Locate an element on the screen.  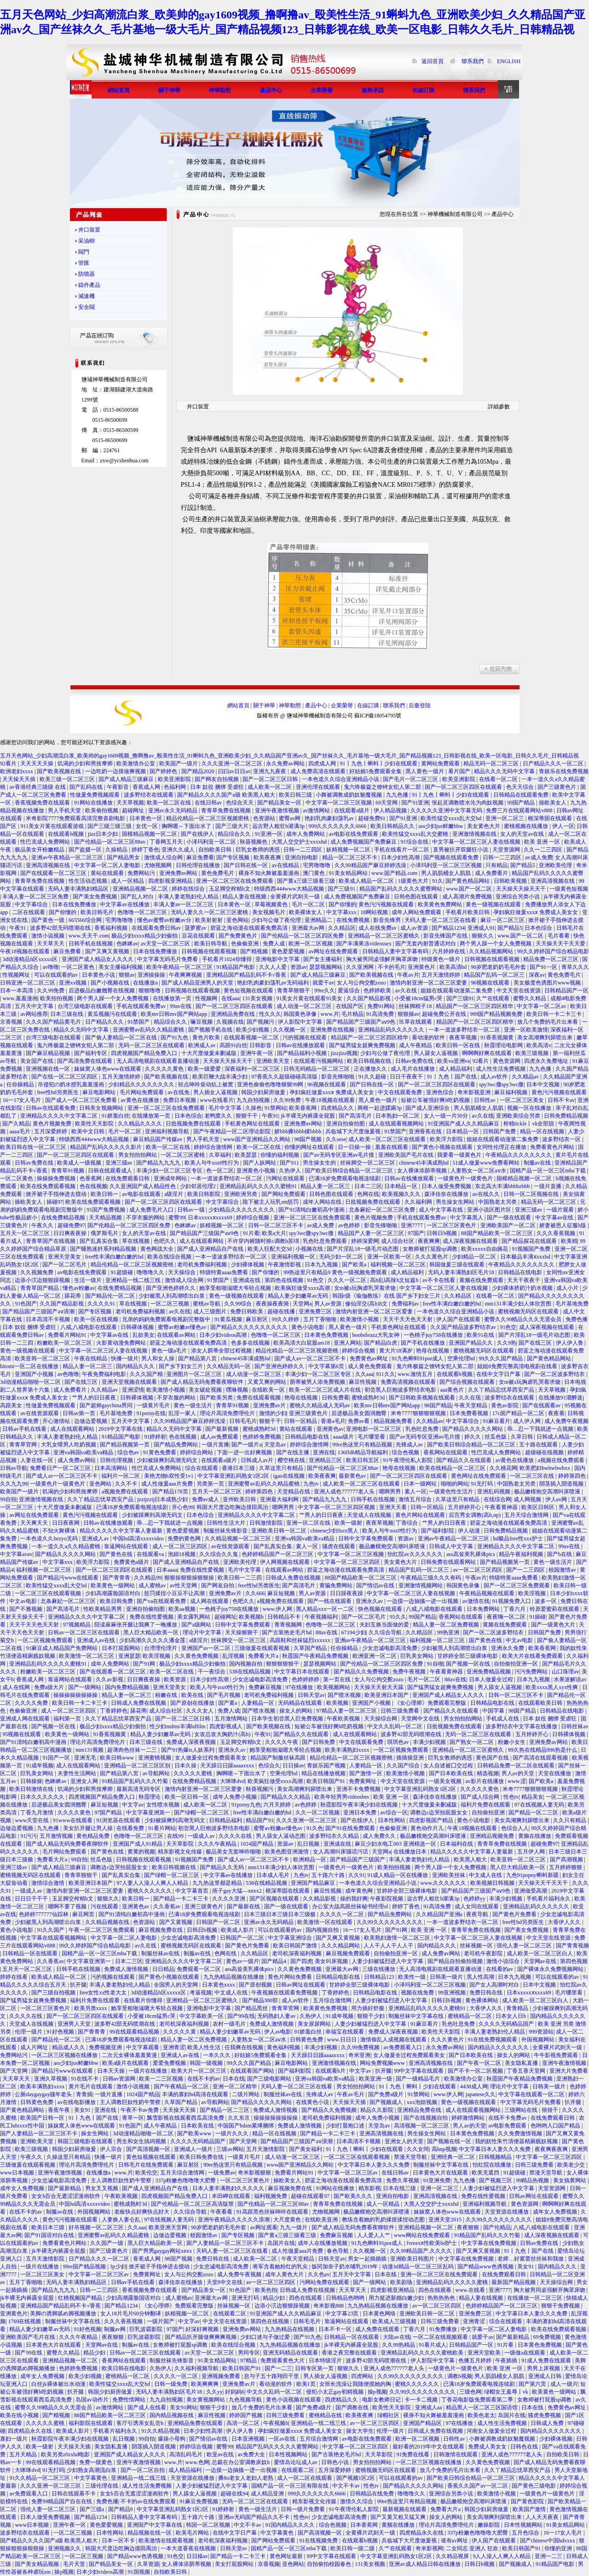
一级片国产 is located at coordinates (161, 2321).